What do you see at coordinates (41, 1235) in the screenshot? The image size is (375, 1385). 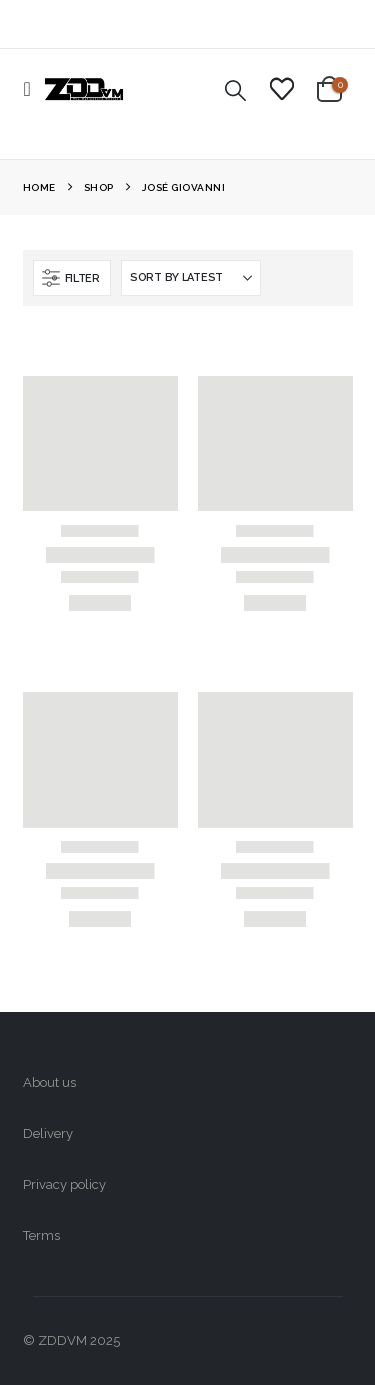 I see `Terms` at bounding box center [41, 1235].